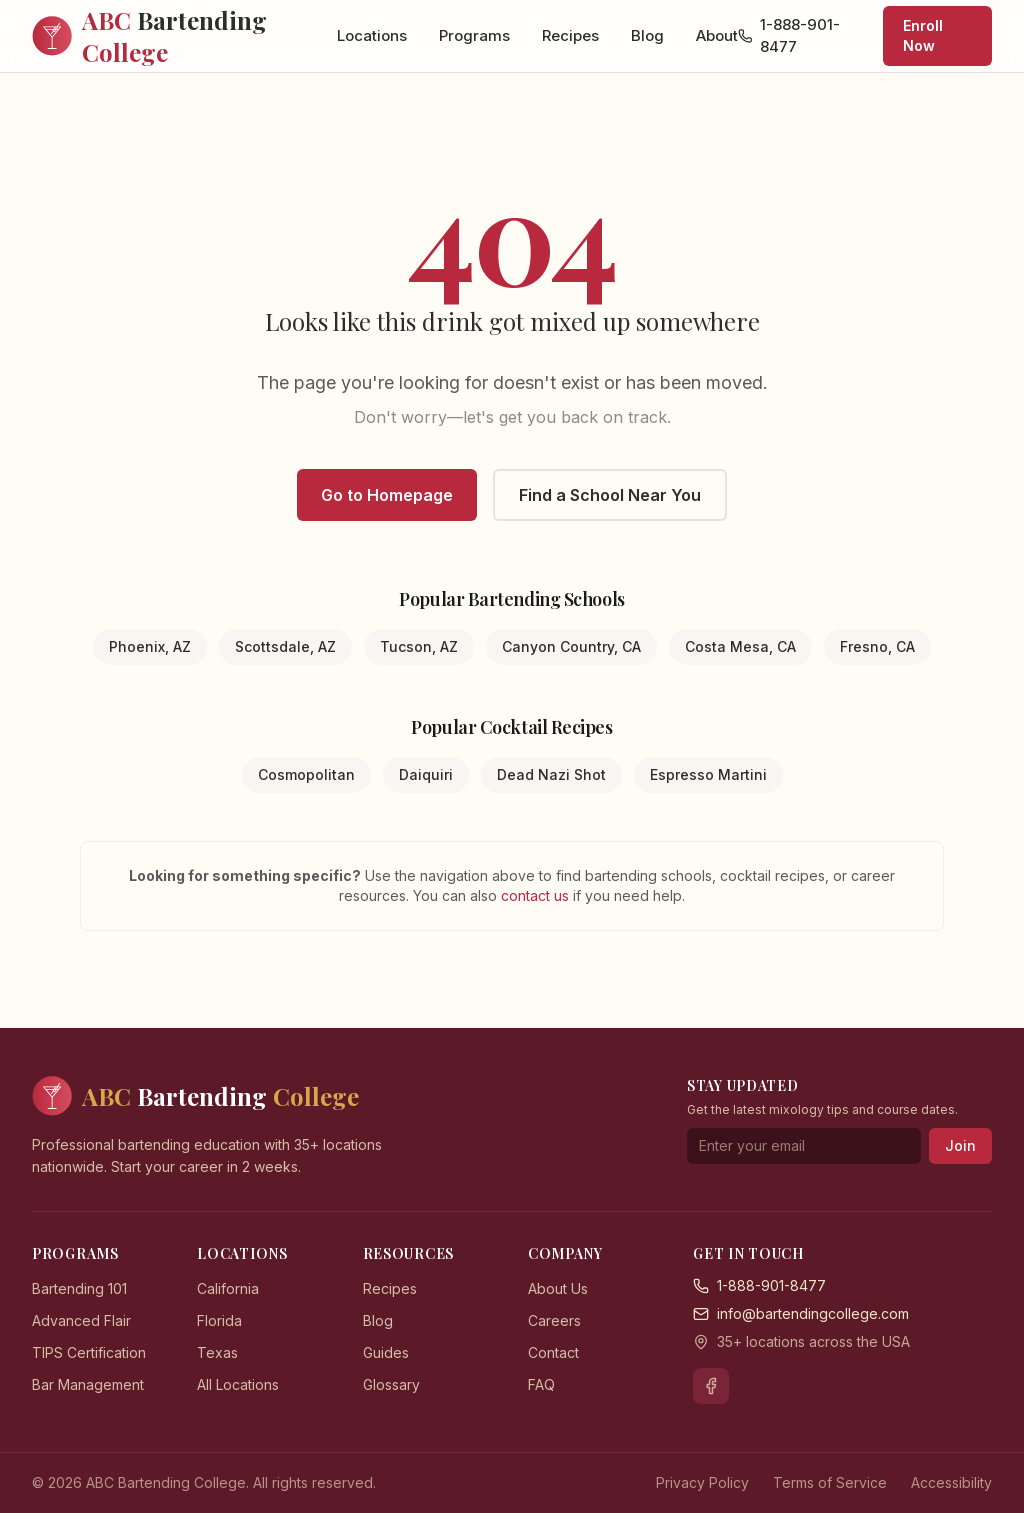  I want to click on Terms of Service, so click(830, 1482).